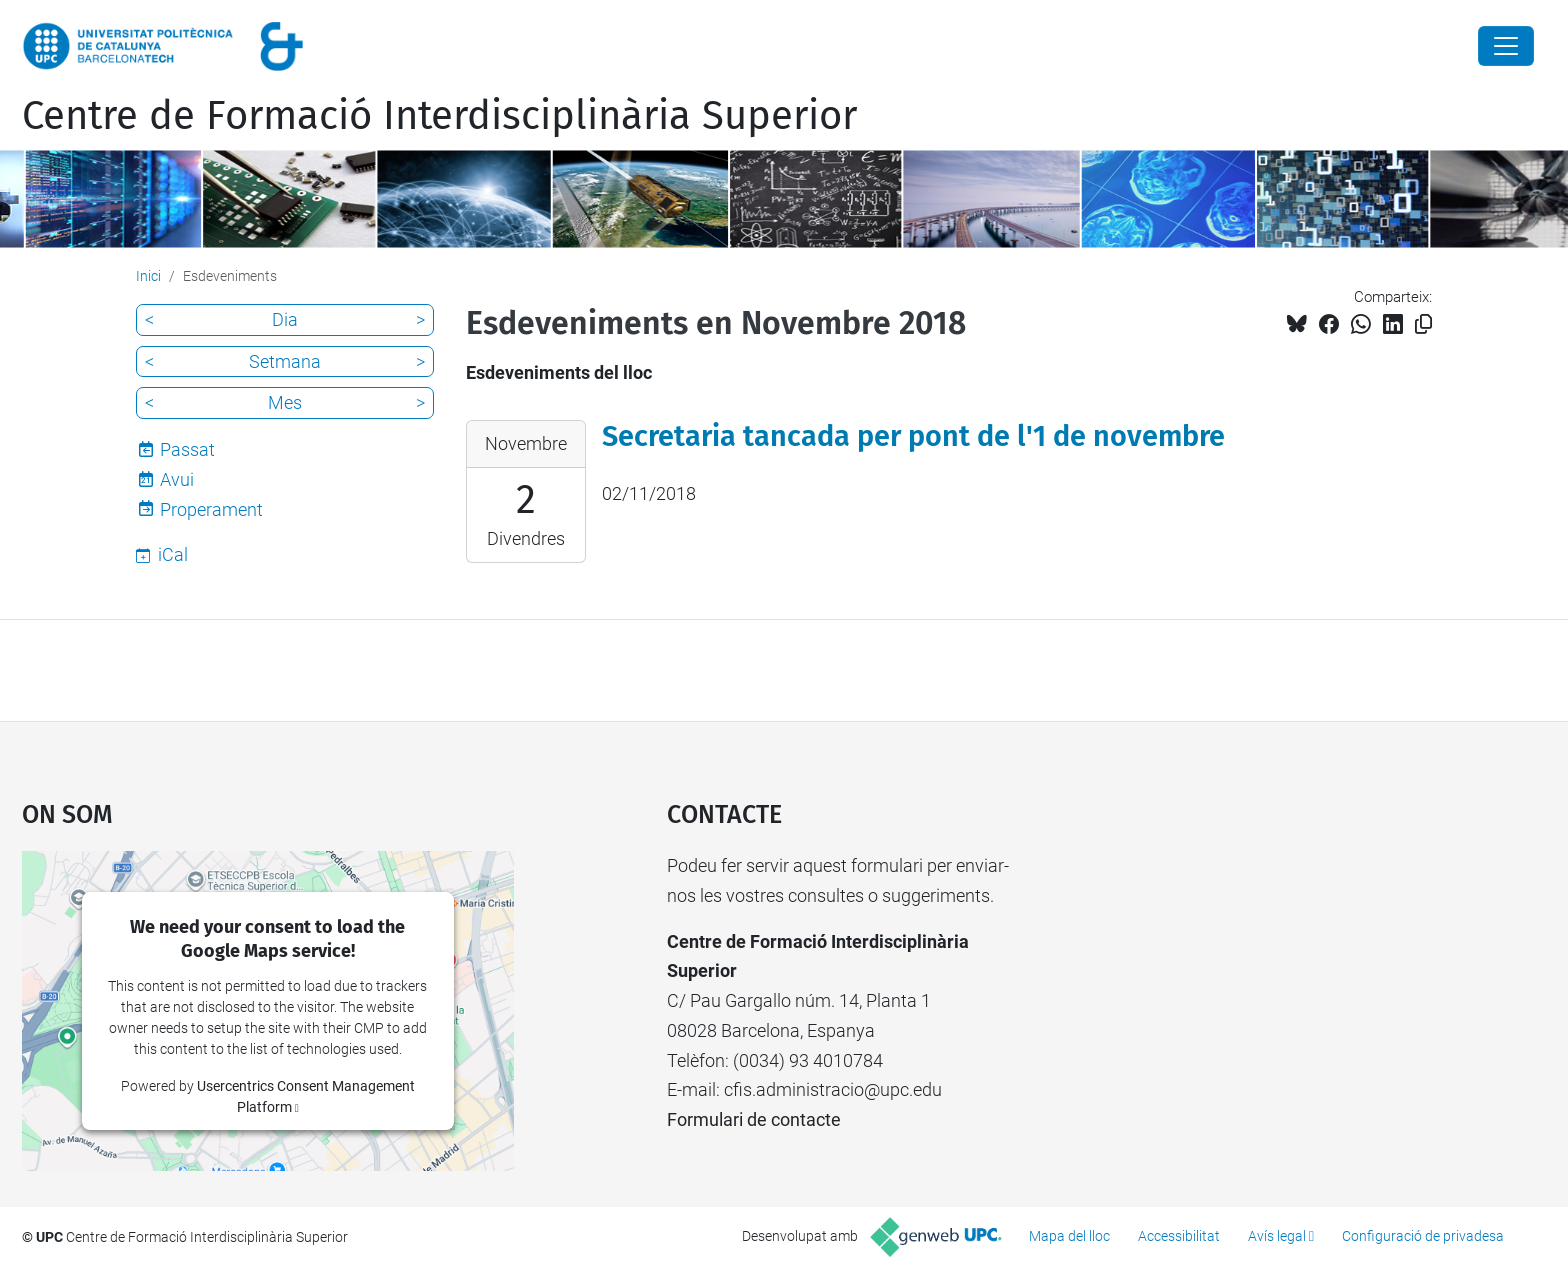 The width and height of the screenshot is (1568, 1269). What do you see at coordinates (211, 509) in the screenshot?
I see `Properament` at bounding box center [211, 509].